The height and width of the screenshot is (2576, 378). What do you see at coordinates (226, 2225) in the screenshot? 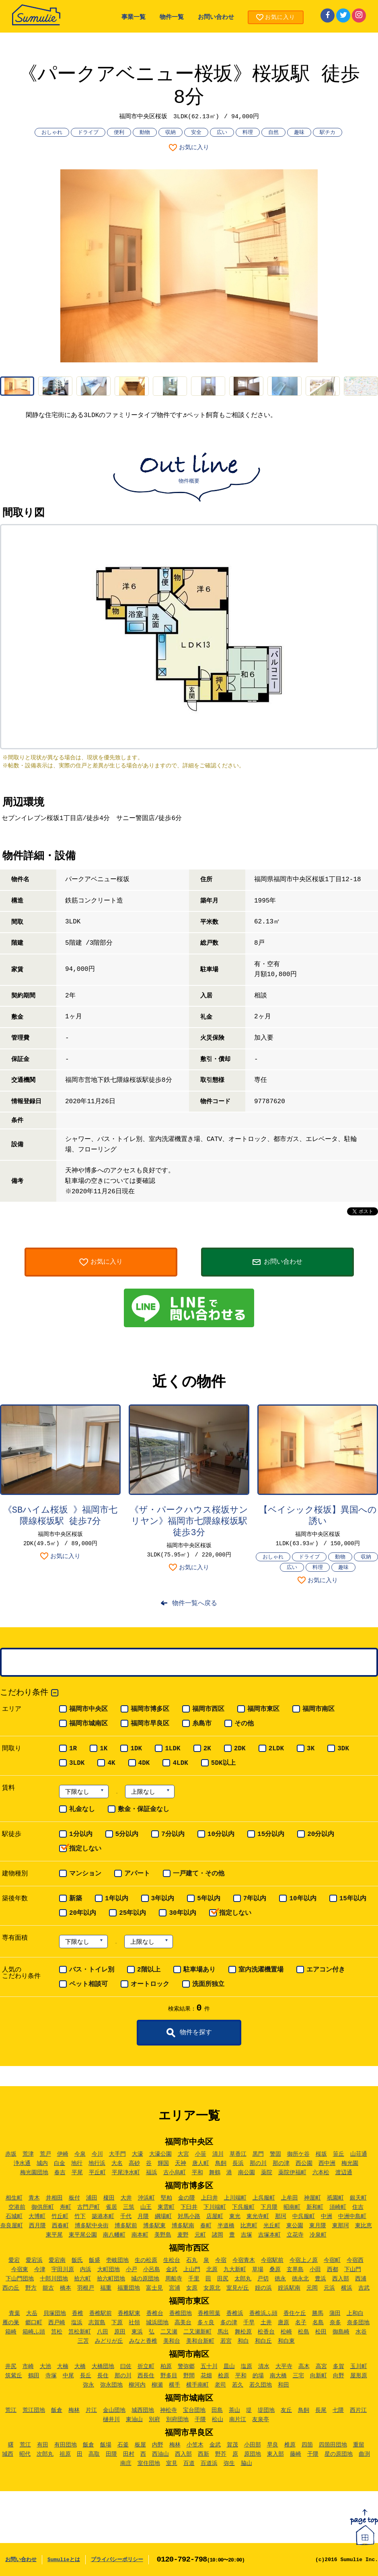
I see `半道橋` at bounding box center [226, 2225].